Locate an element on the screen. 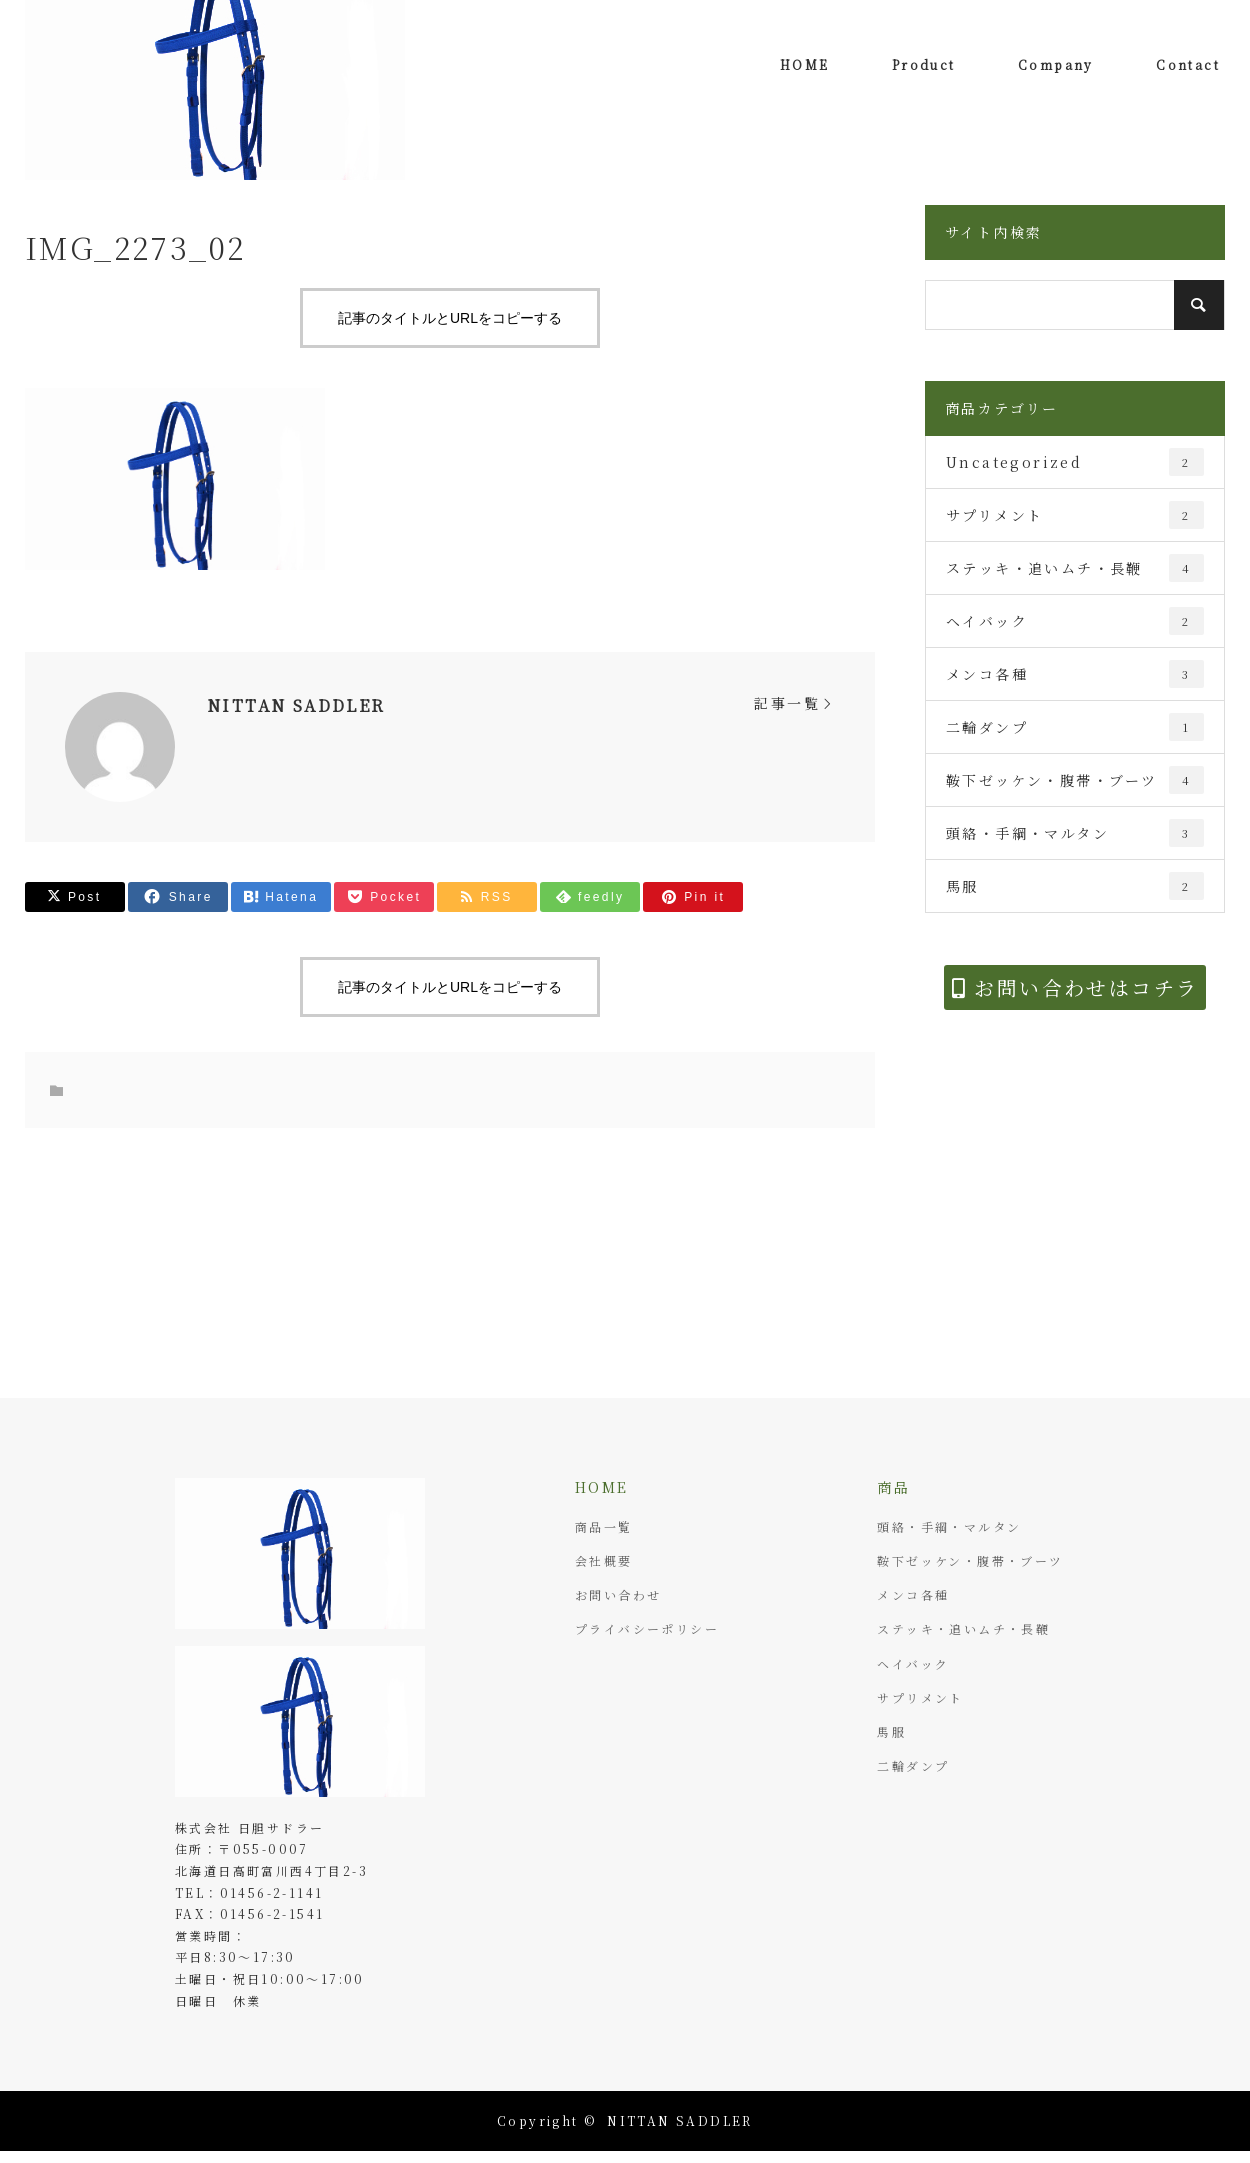 The width and height of the screenshot is (1250, 2163). 馬服 is located at coordinates (1075, 886).